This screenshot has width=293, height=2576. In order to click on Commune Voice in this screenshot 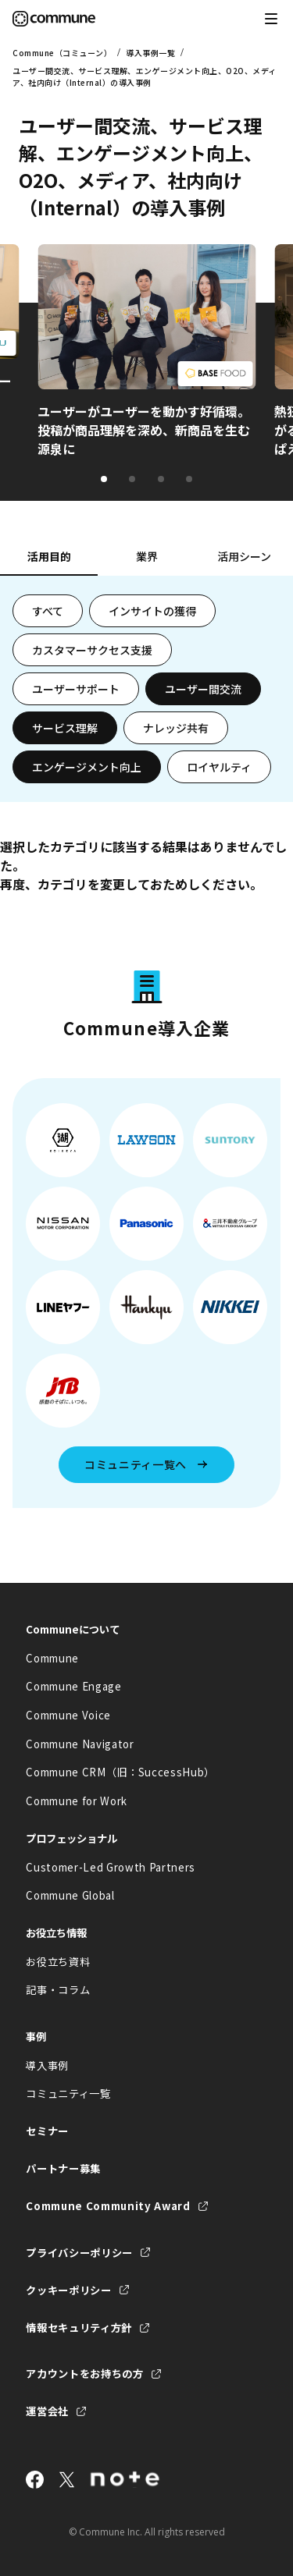, I will do `click(68, 1715)`.